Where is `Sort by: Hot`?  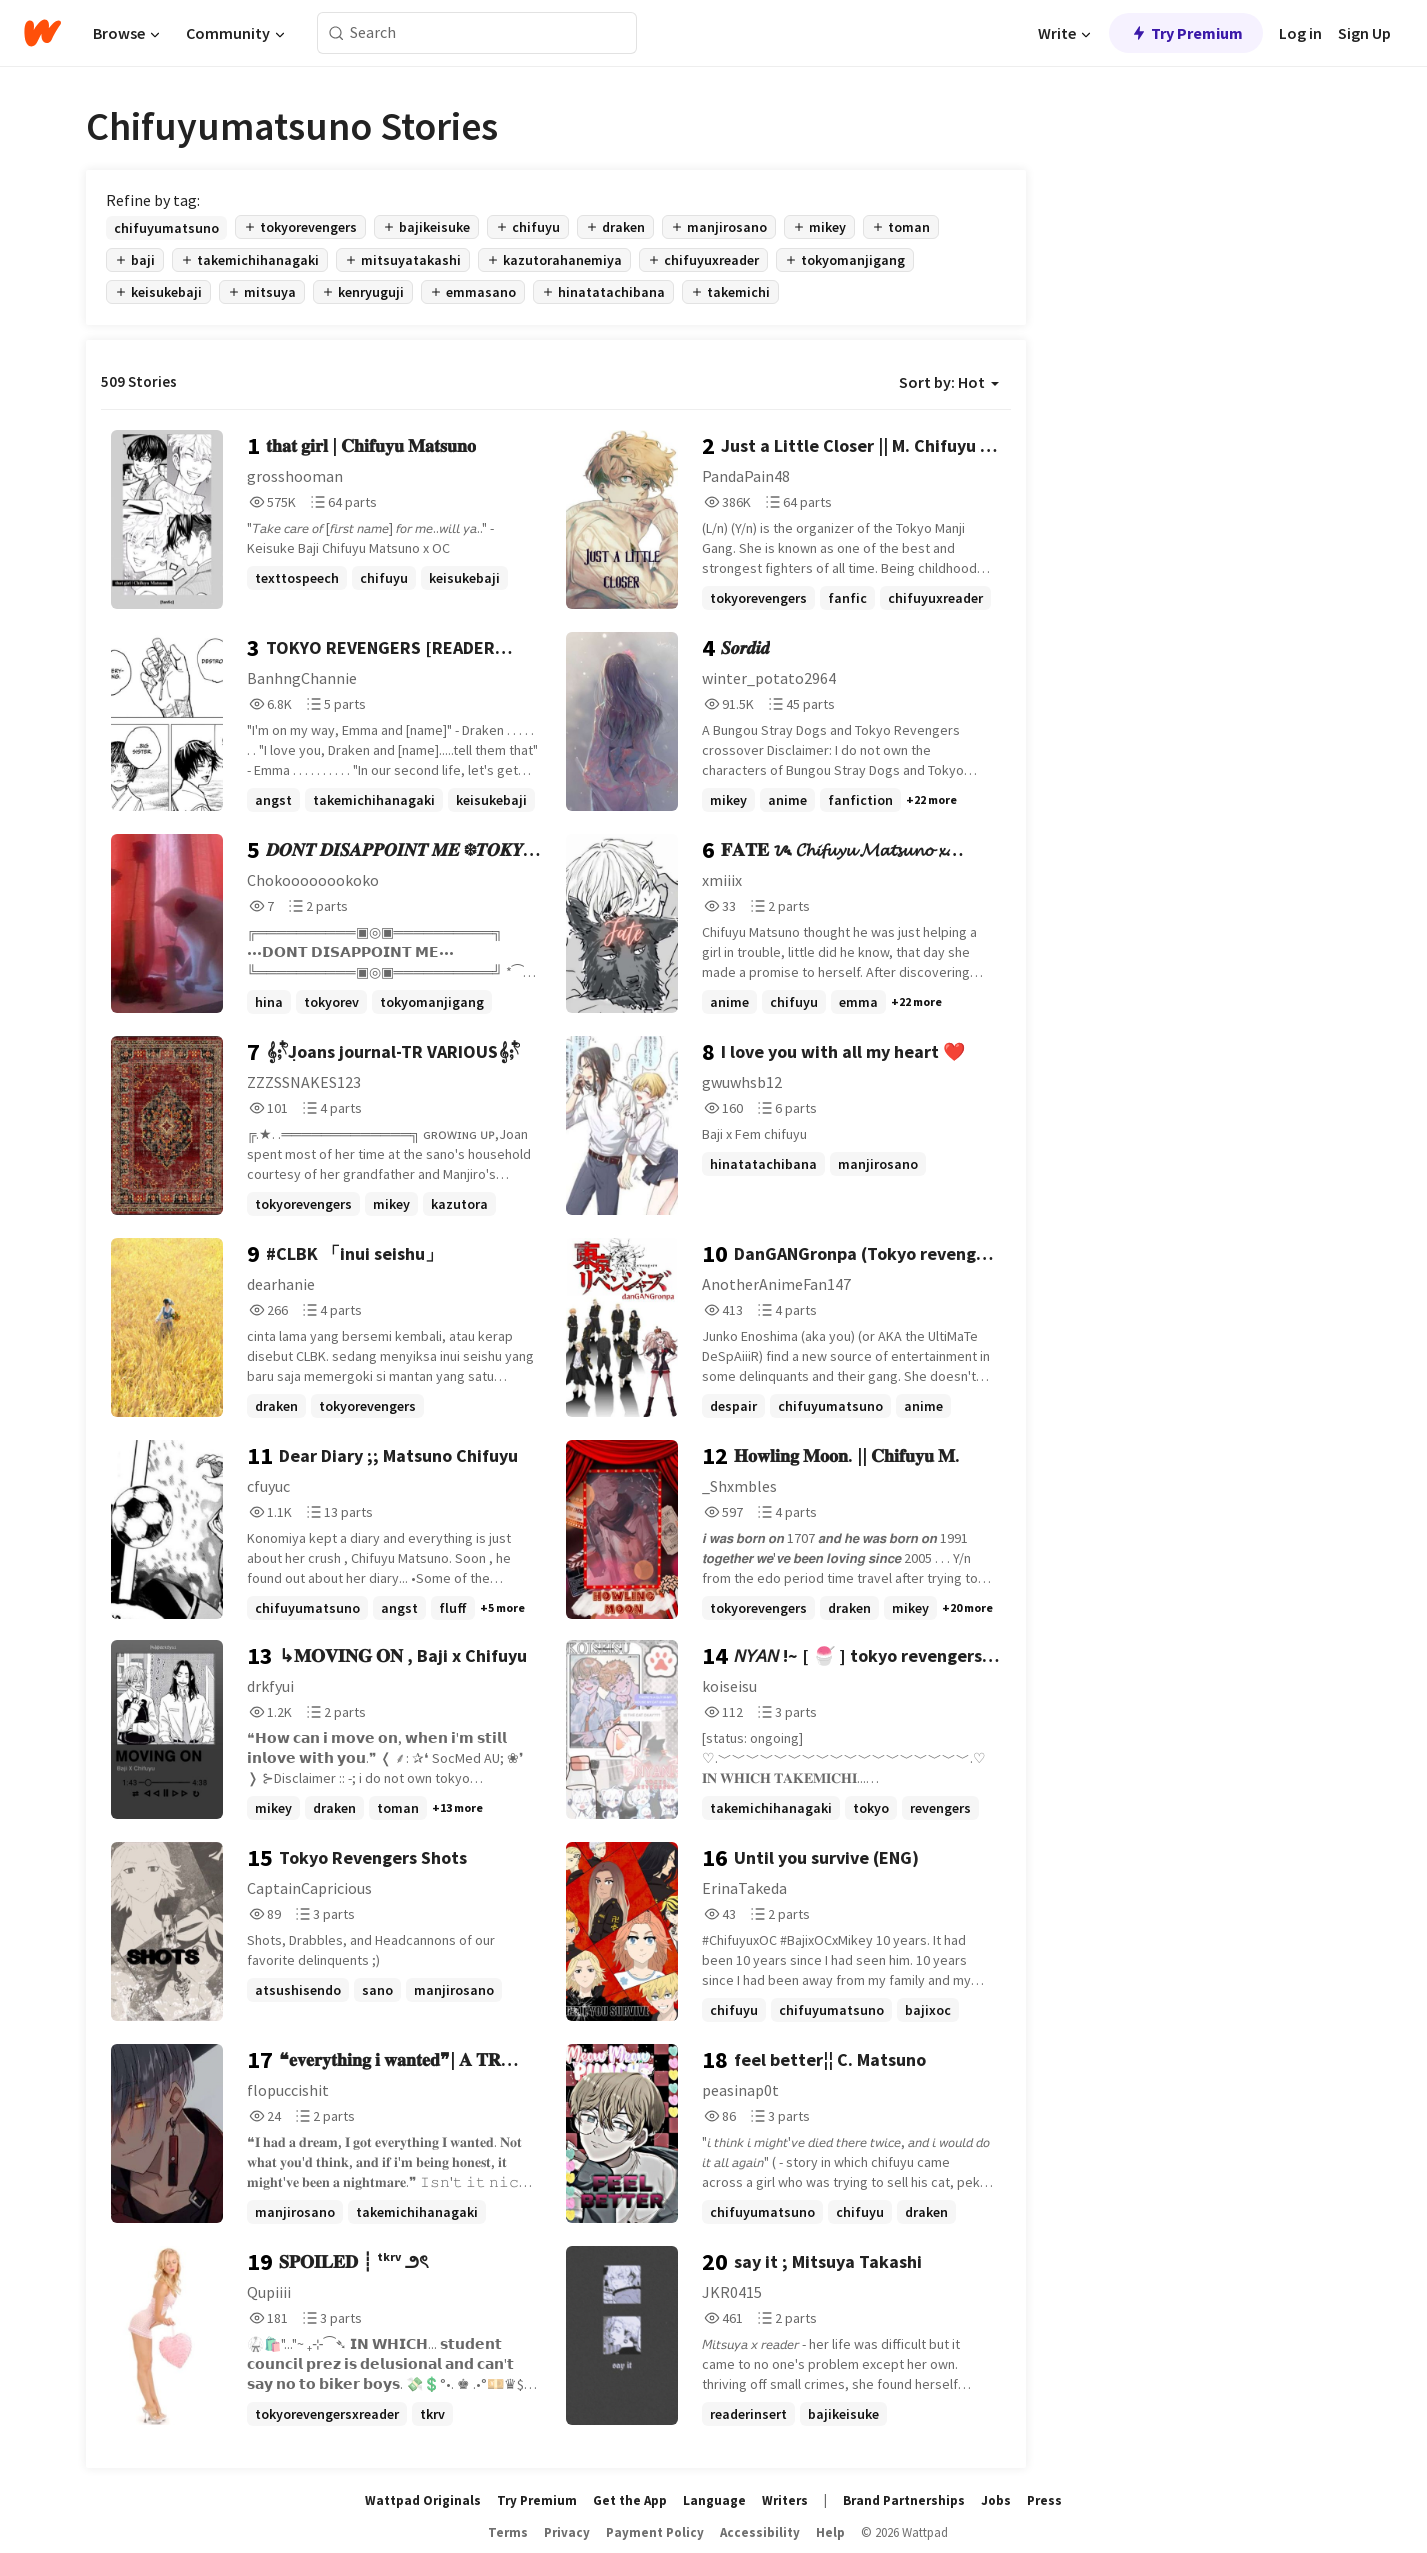
Sort by: Hot is located at coordinates (949, 382).